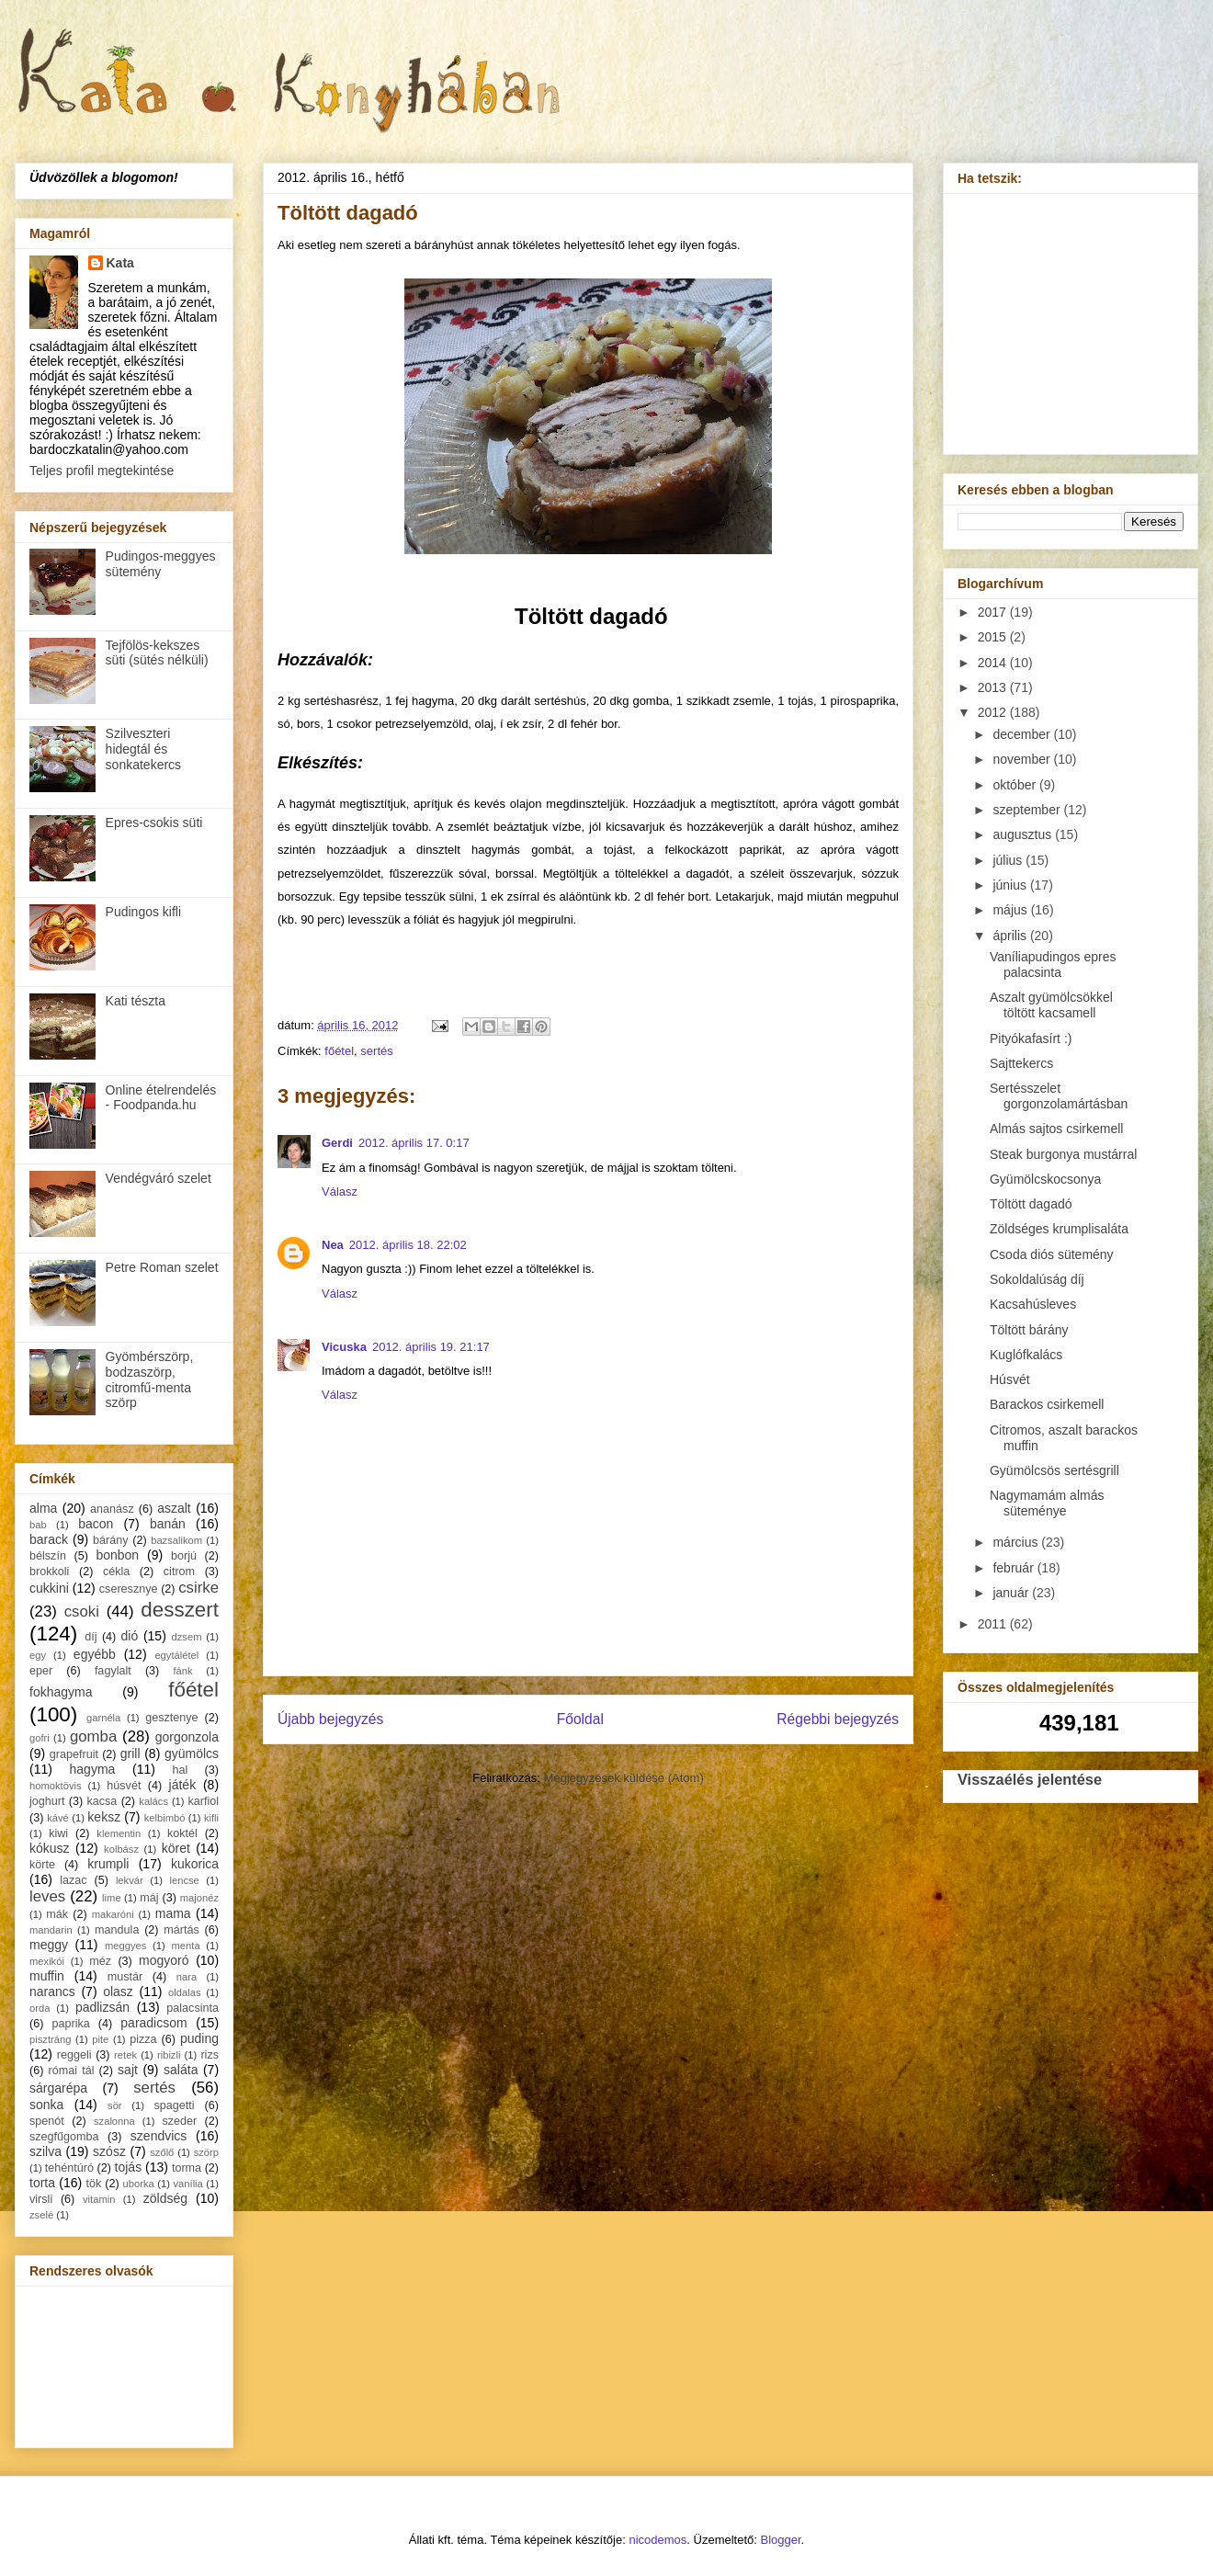 The width and height of the screenshot is (1213, 2576). Describe the element at coordinates (624, 1778) in the screenshot. I see `Megjegyzések küldése (Atom)` at that location.